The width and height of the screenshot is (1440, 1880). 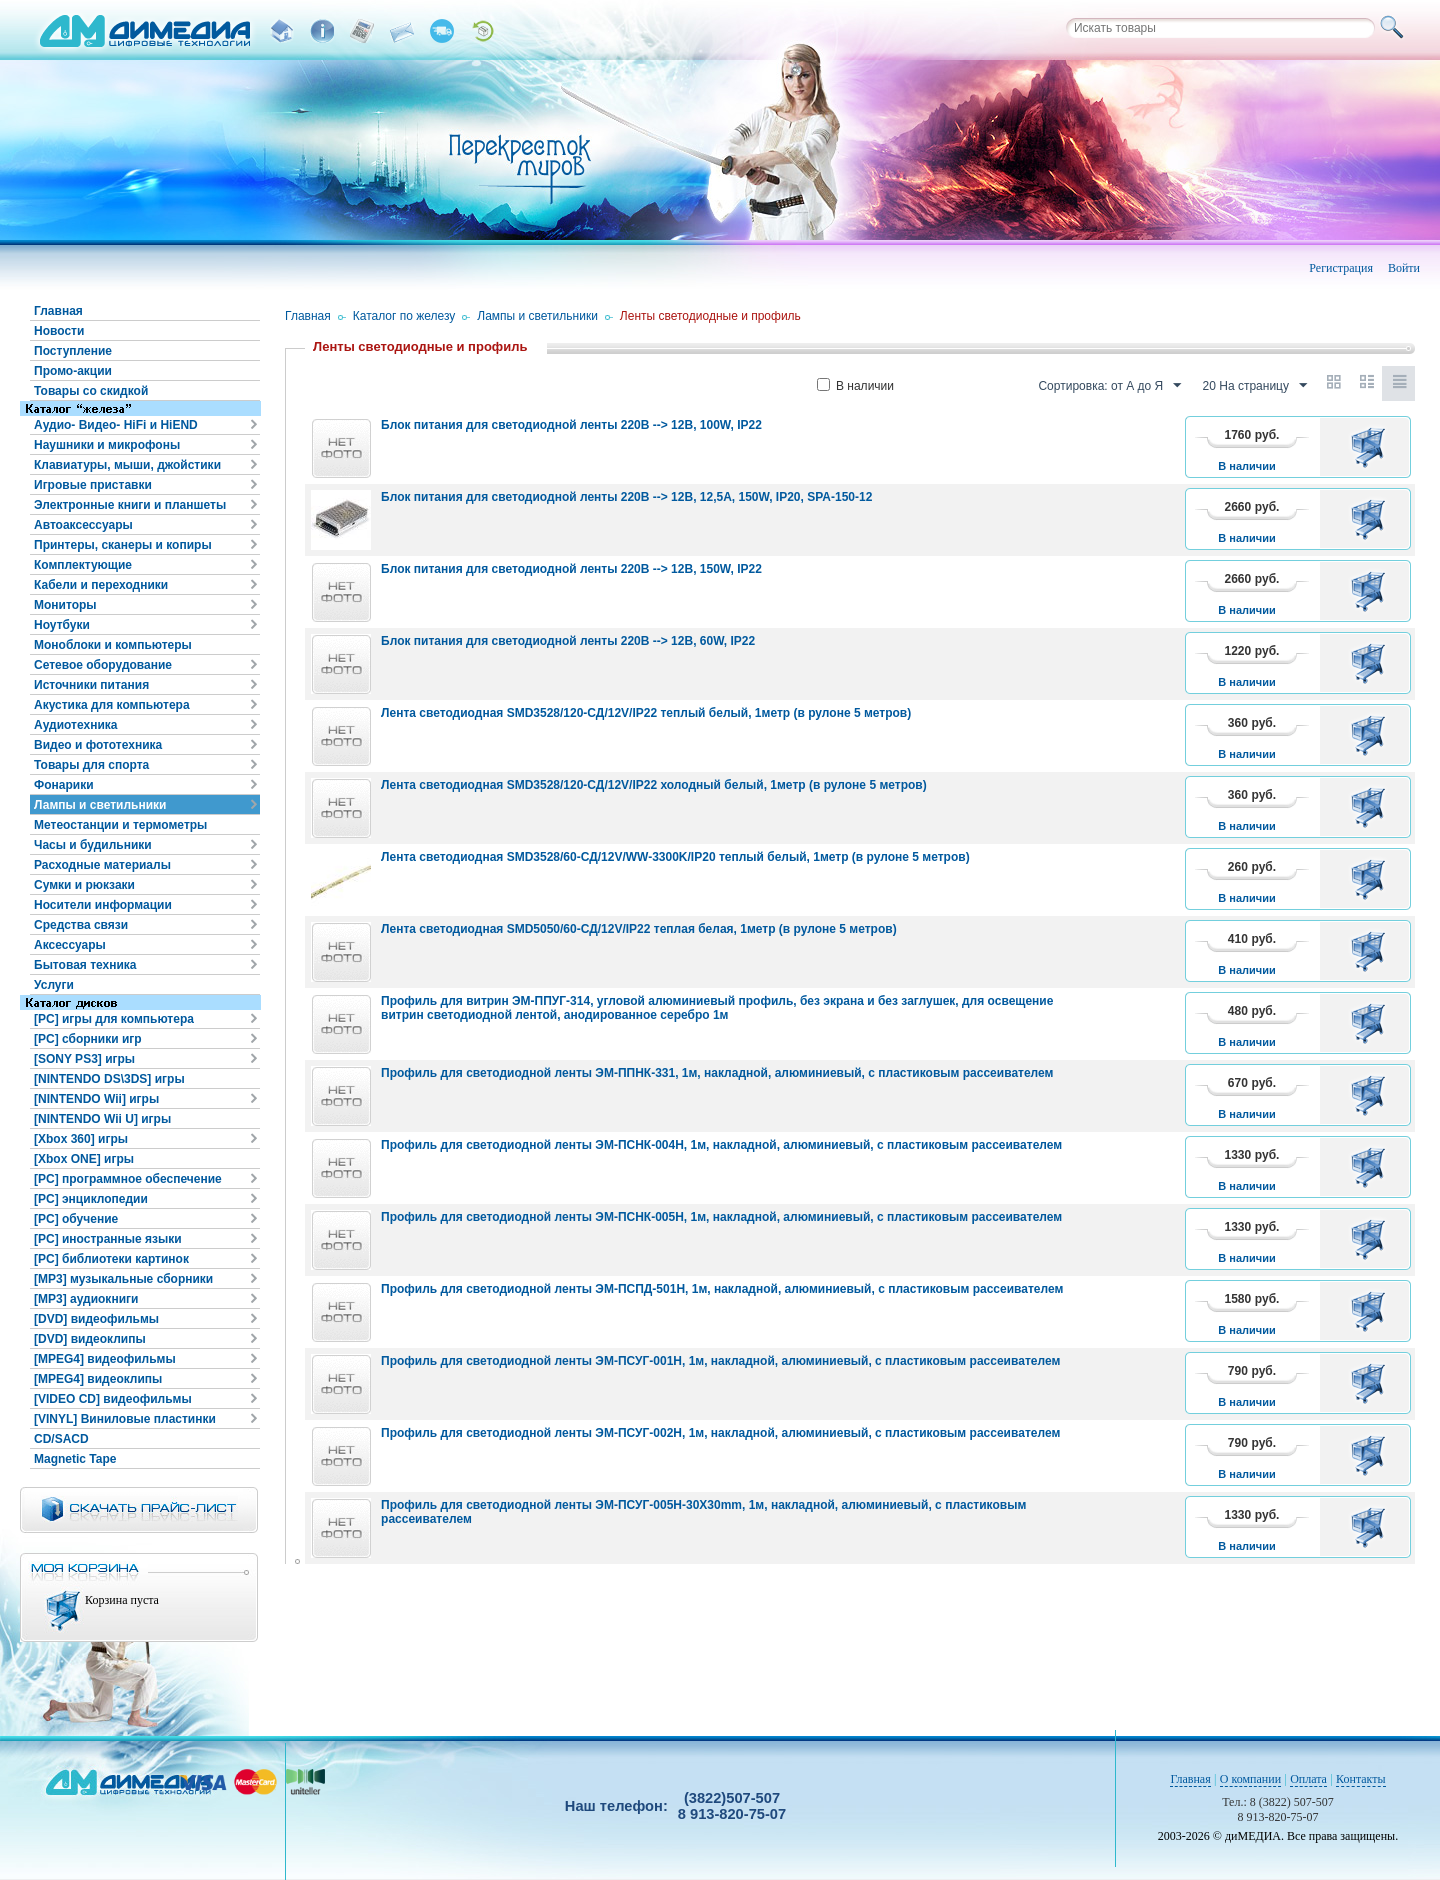 I want to click on Услуги, so click(x=54, y=985).